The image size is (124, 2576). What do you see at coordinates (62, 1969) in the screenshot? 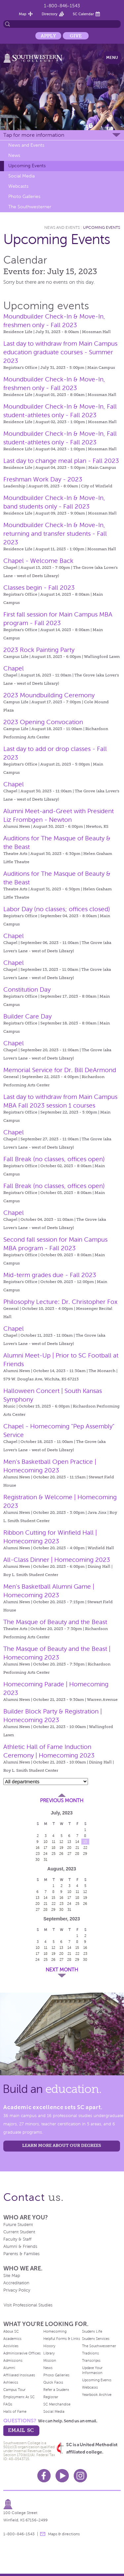
I see `Next Month` at bounding box center [62, 1969].